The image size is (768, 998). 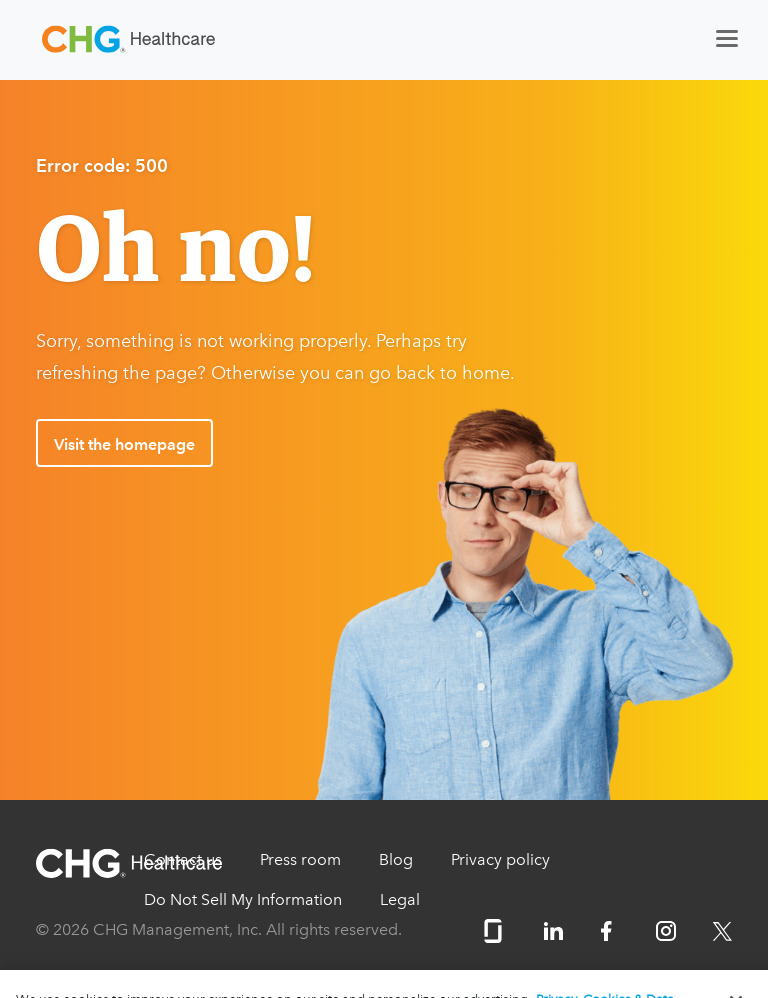 I want to click on Do Not Sell My Information, so click(x=243, y=899).